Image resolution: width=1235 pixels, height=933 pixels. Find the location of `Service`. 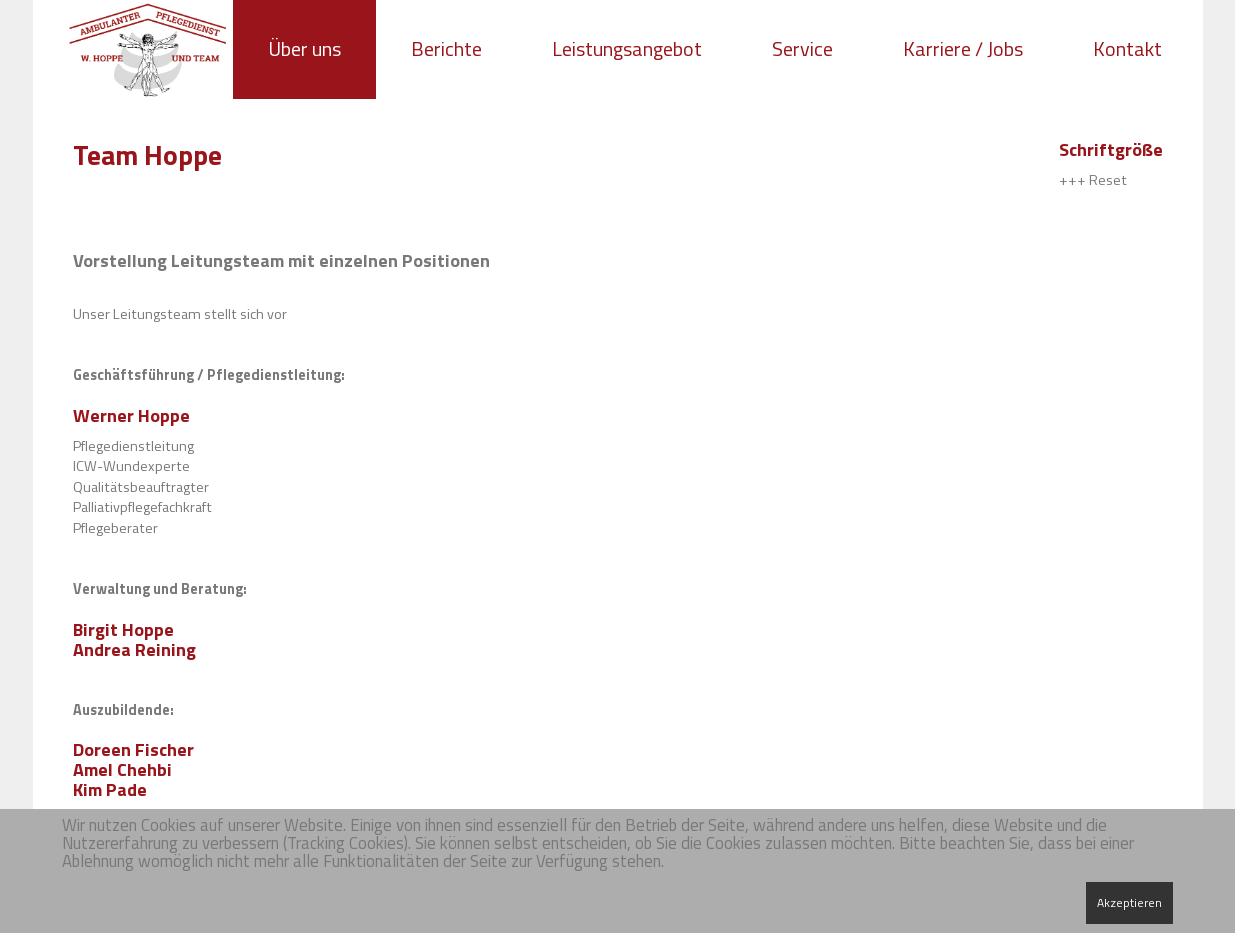

Service is located at coordinates (802, 48).